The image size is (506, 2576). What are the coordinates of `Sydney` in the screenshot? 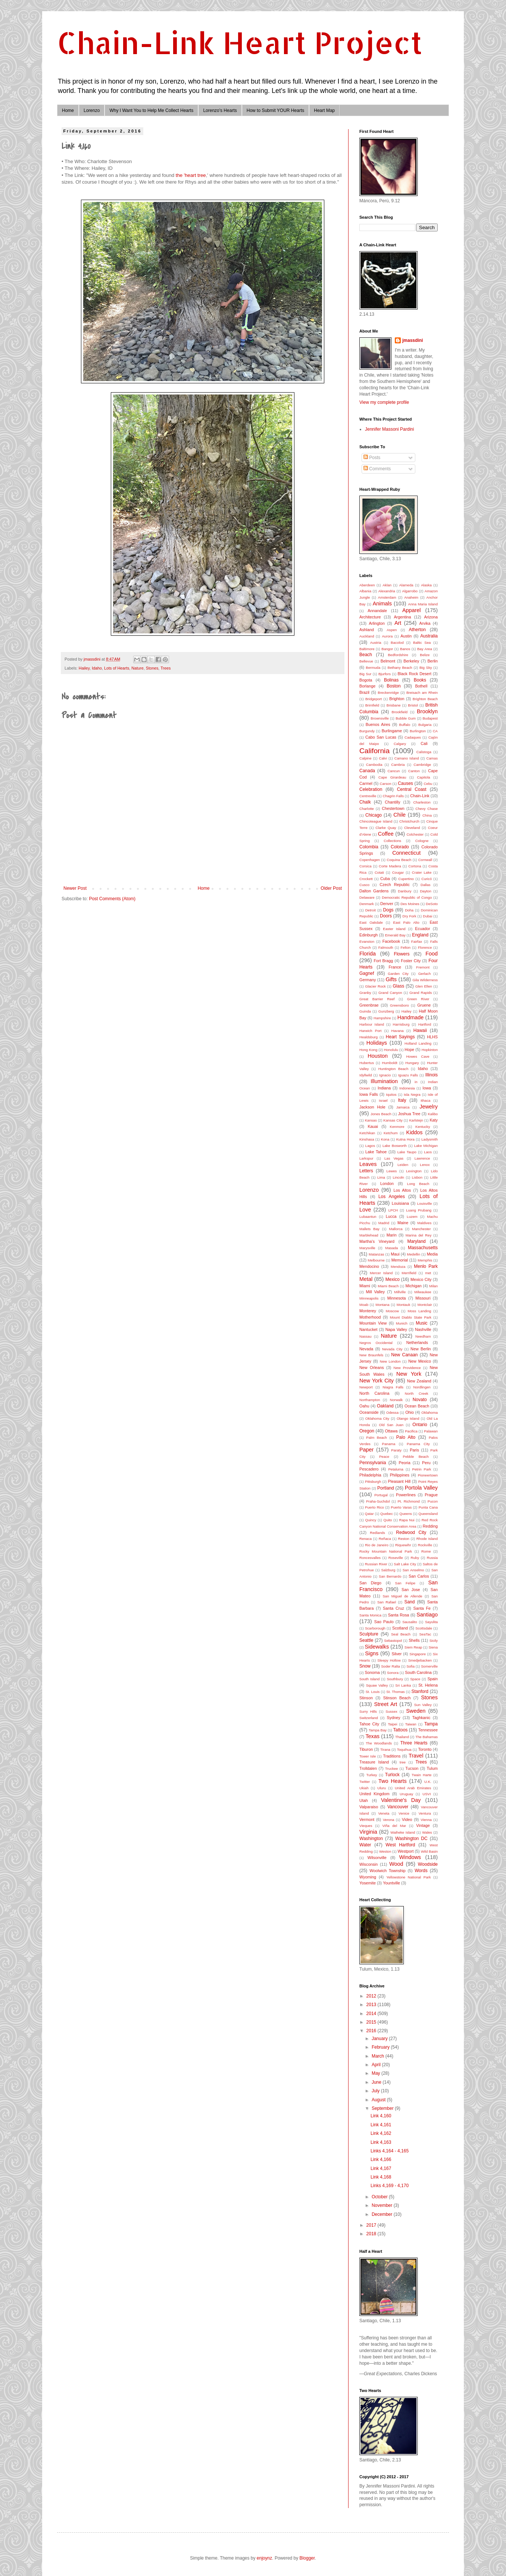 It's located at (393, 1717).